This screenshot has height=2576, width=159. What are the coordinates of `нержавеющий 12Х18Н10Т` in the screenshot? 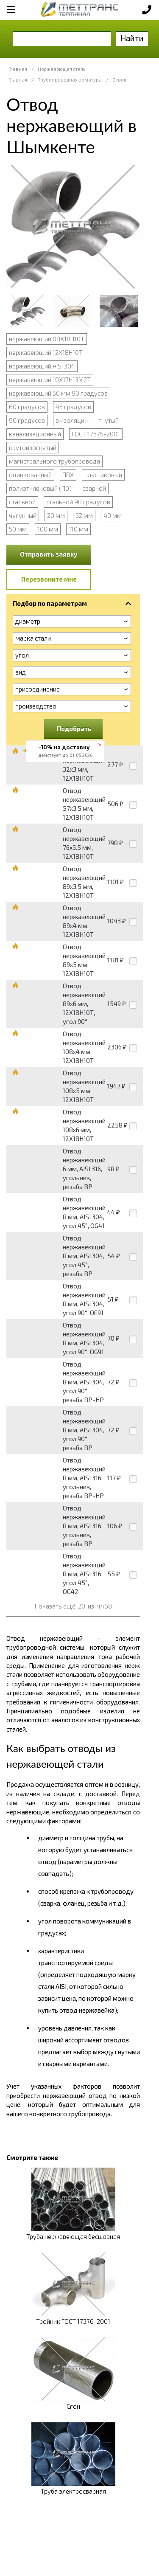 It's located at (46, 352).